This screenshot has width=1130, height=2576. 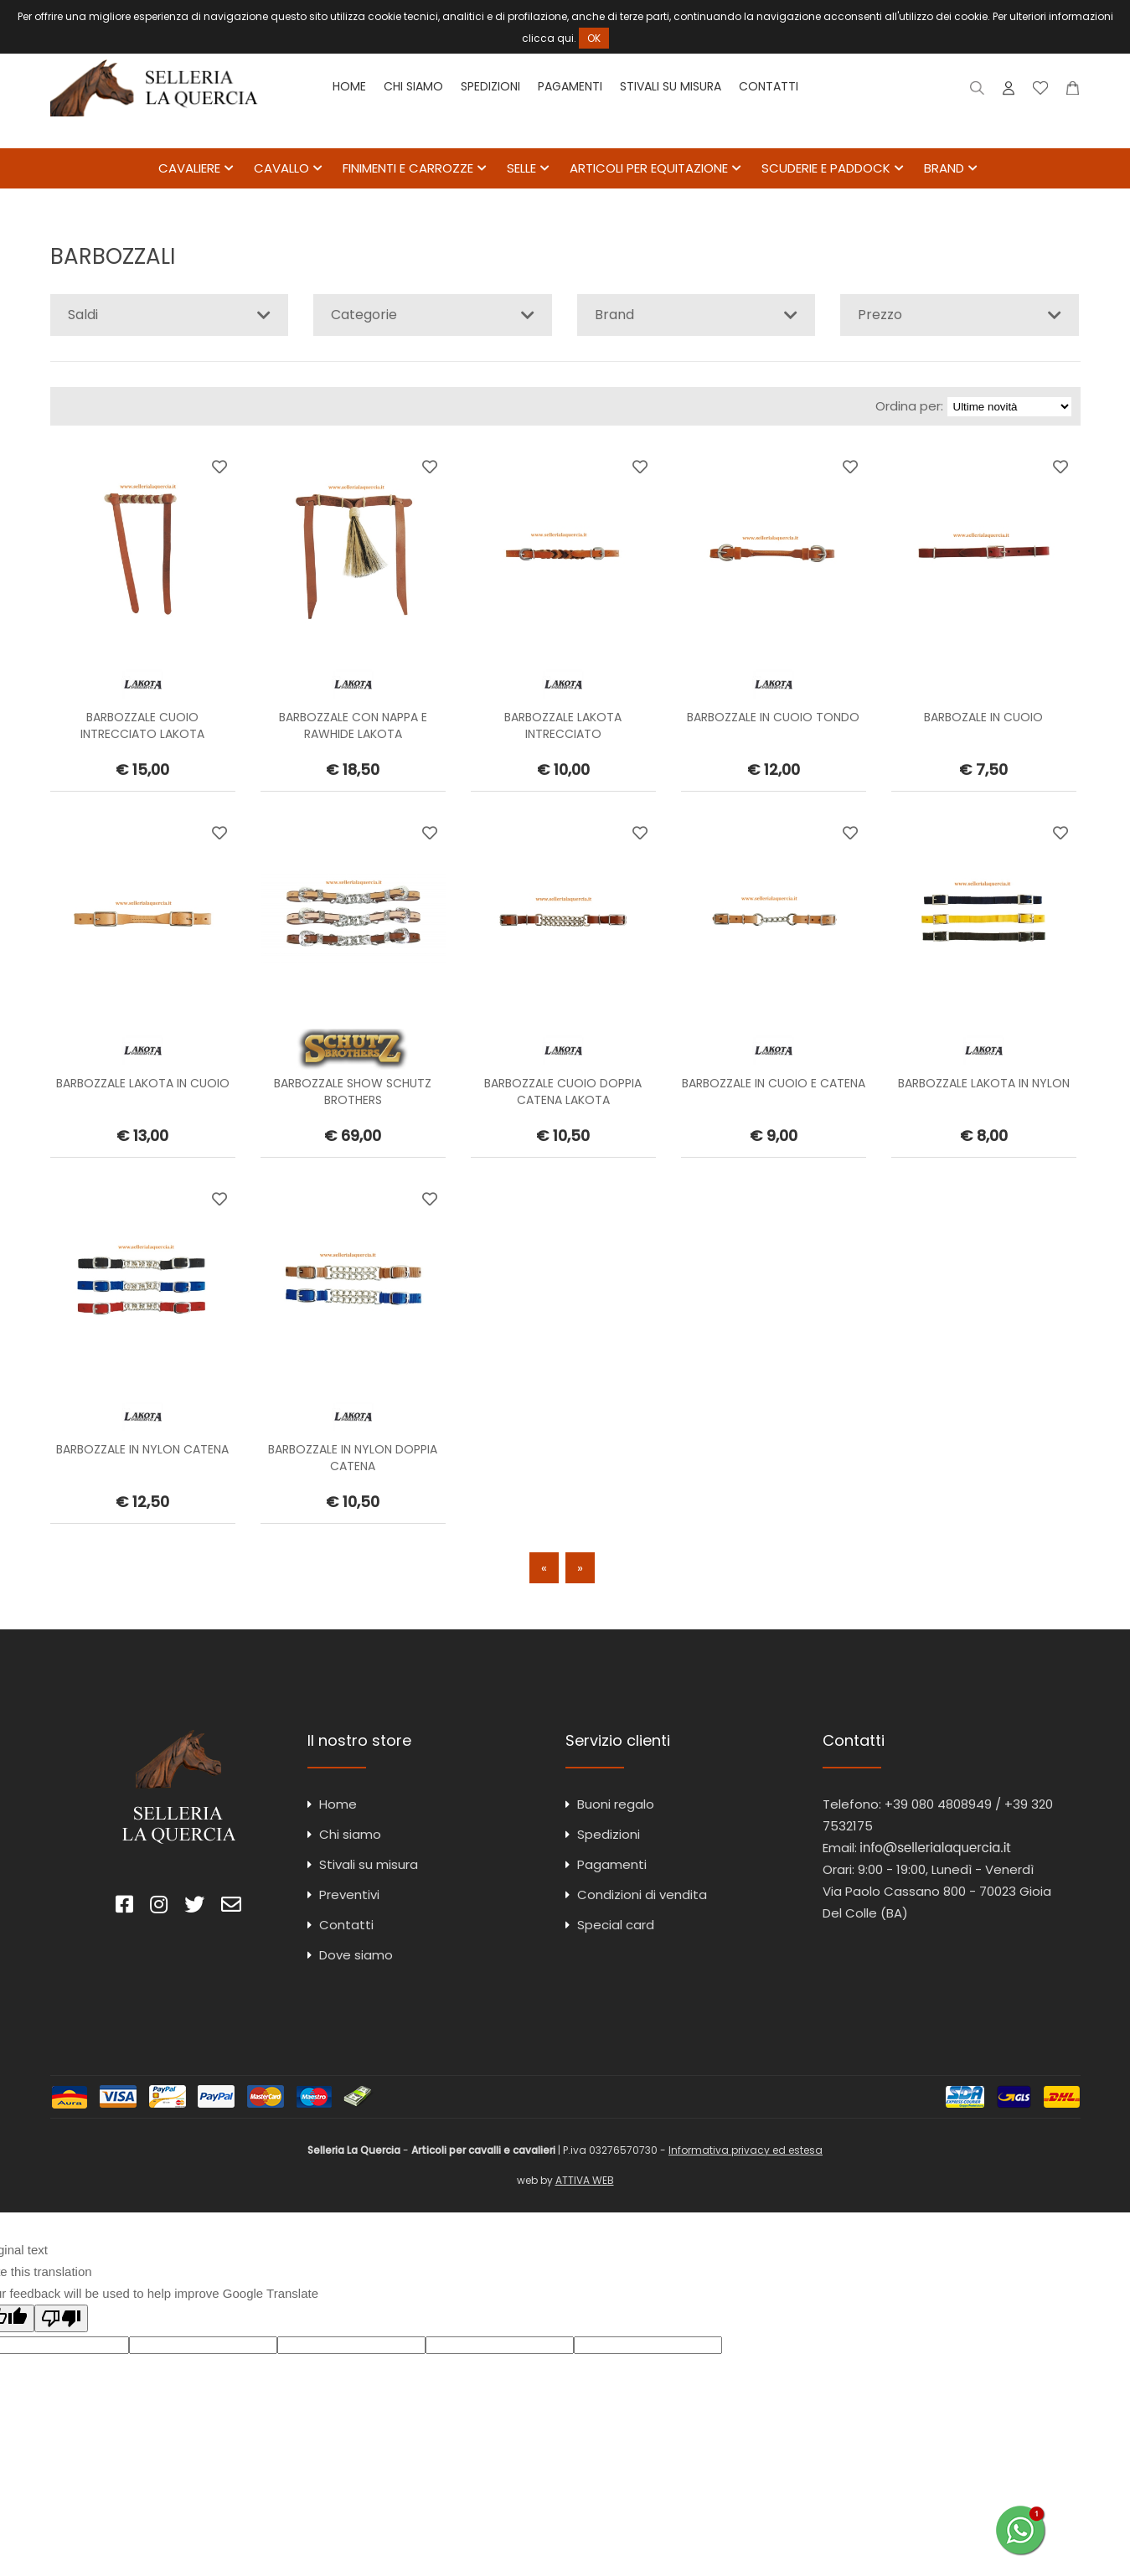 I want to click on CAVALIERE, so click(x=189, y=169).